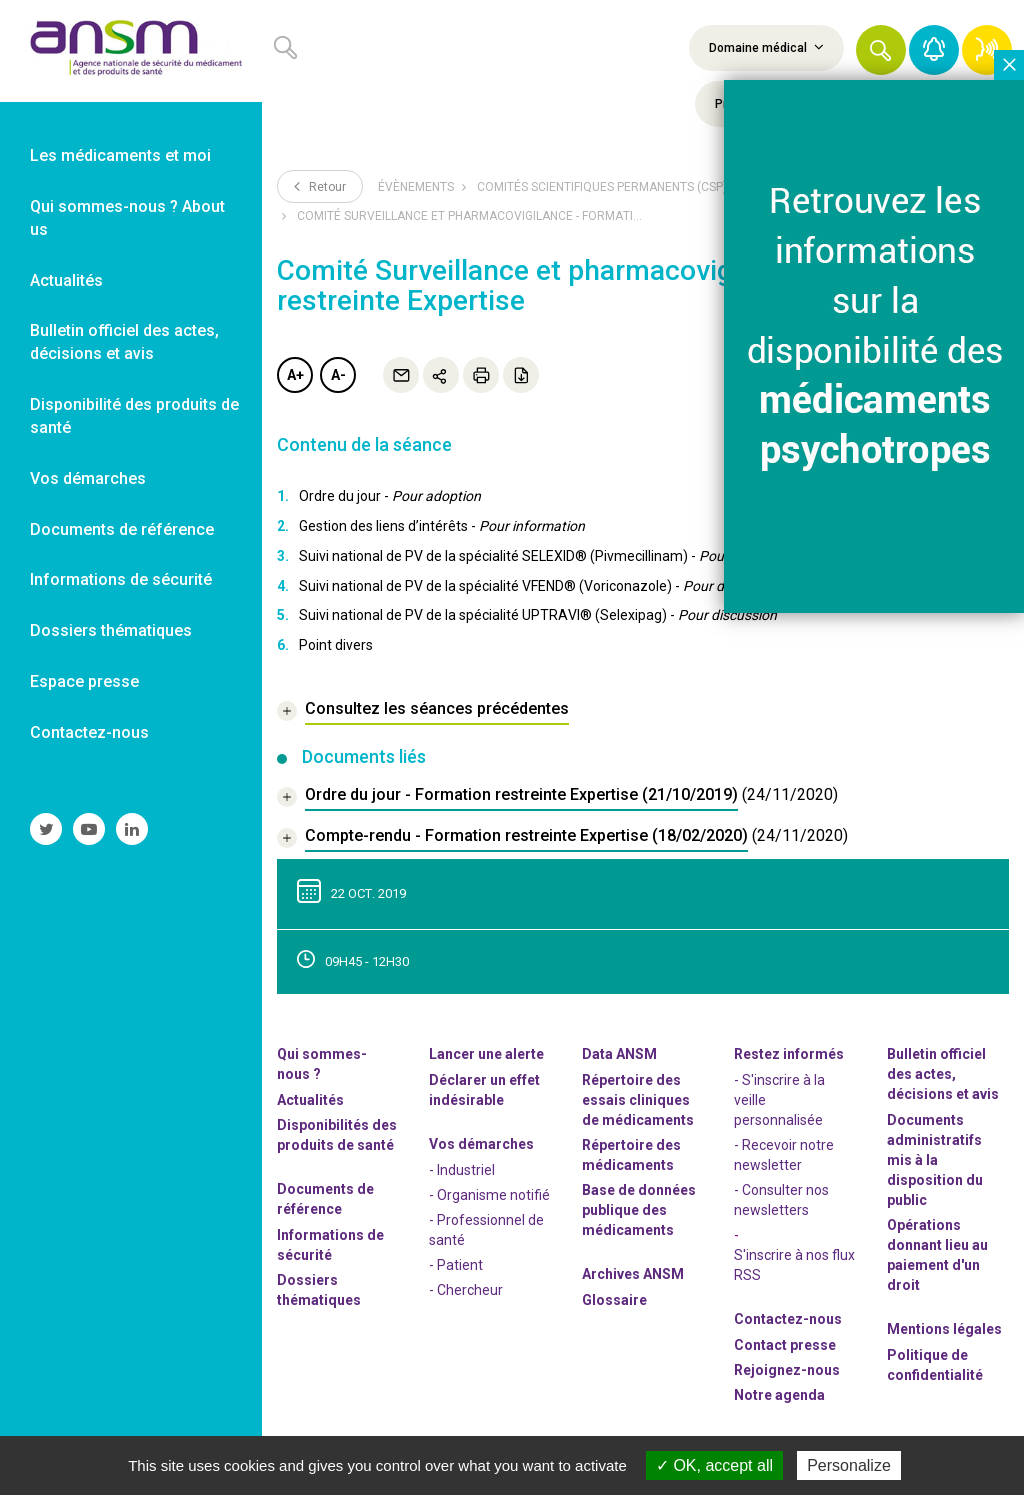 Image resolution: width=1024 pixels, height=1495 pixels. I want to click on Vos démarches [link], so click(88, 478).